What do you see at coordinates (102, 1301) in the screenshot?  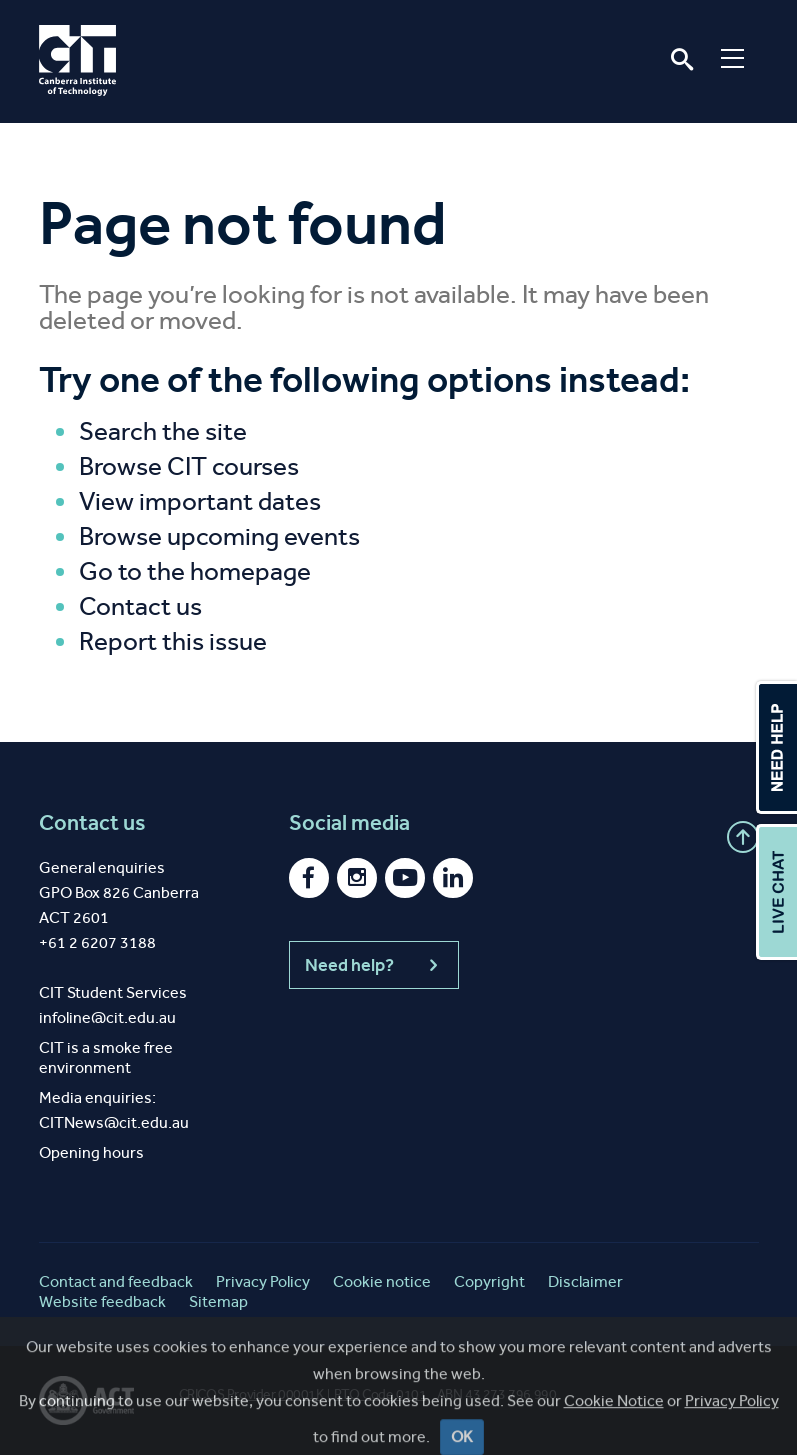 I see `Website feedback` at bounding box center [102, 1301].